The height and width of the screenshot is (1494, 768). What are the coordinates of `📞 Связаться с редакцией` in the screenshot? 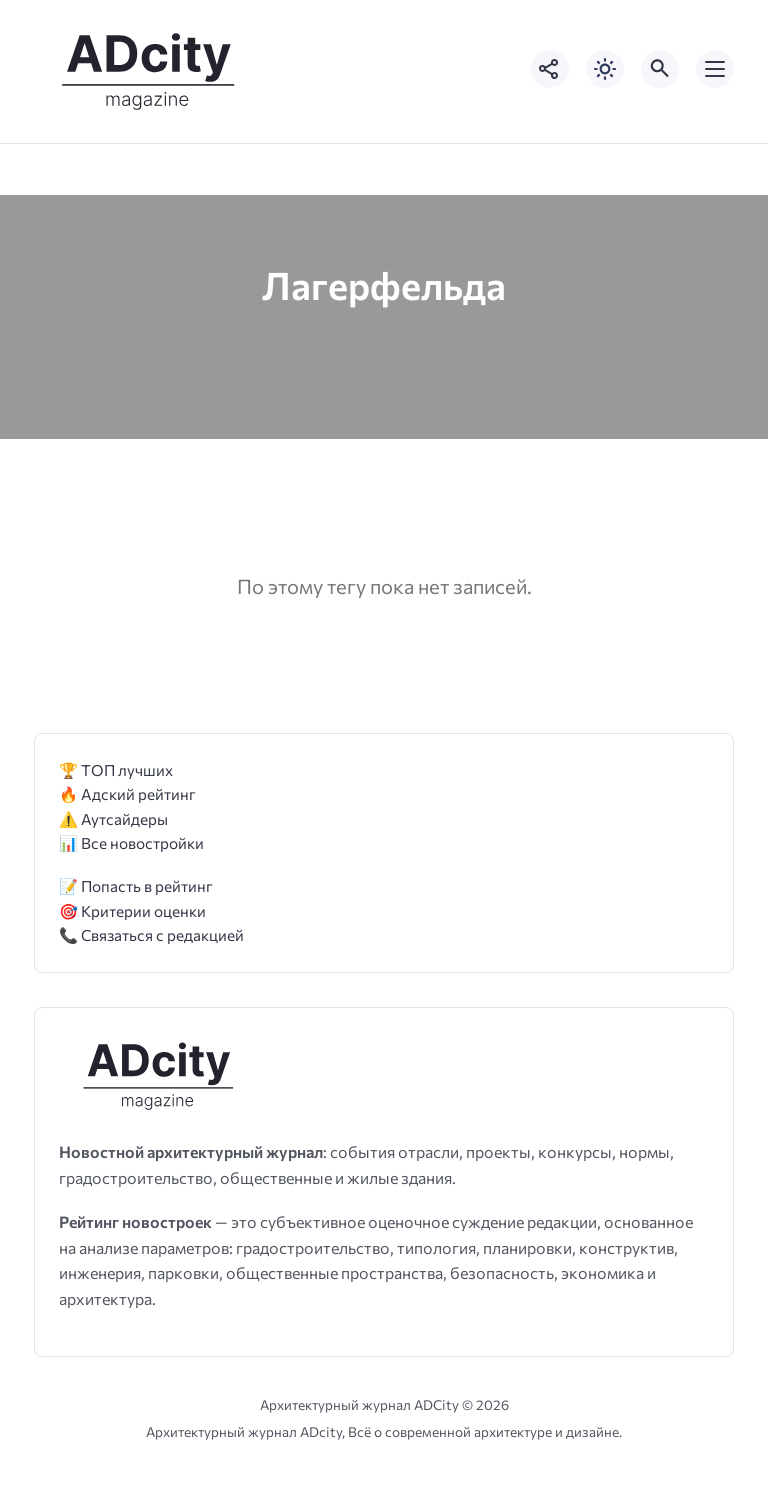 It's located at (151, 934).